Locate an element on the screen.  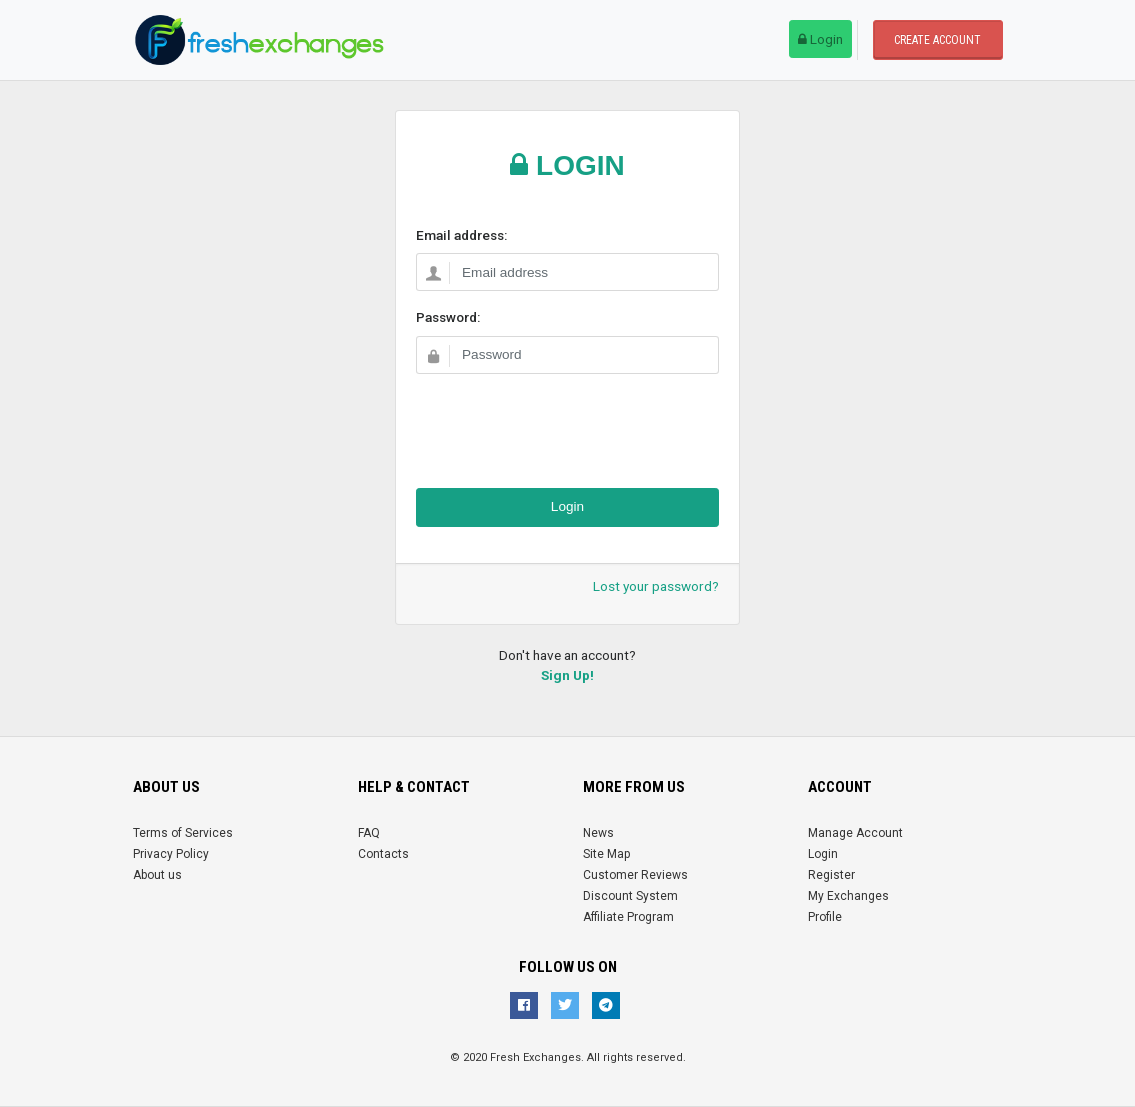
About us is located at coordinates (157, 875).